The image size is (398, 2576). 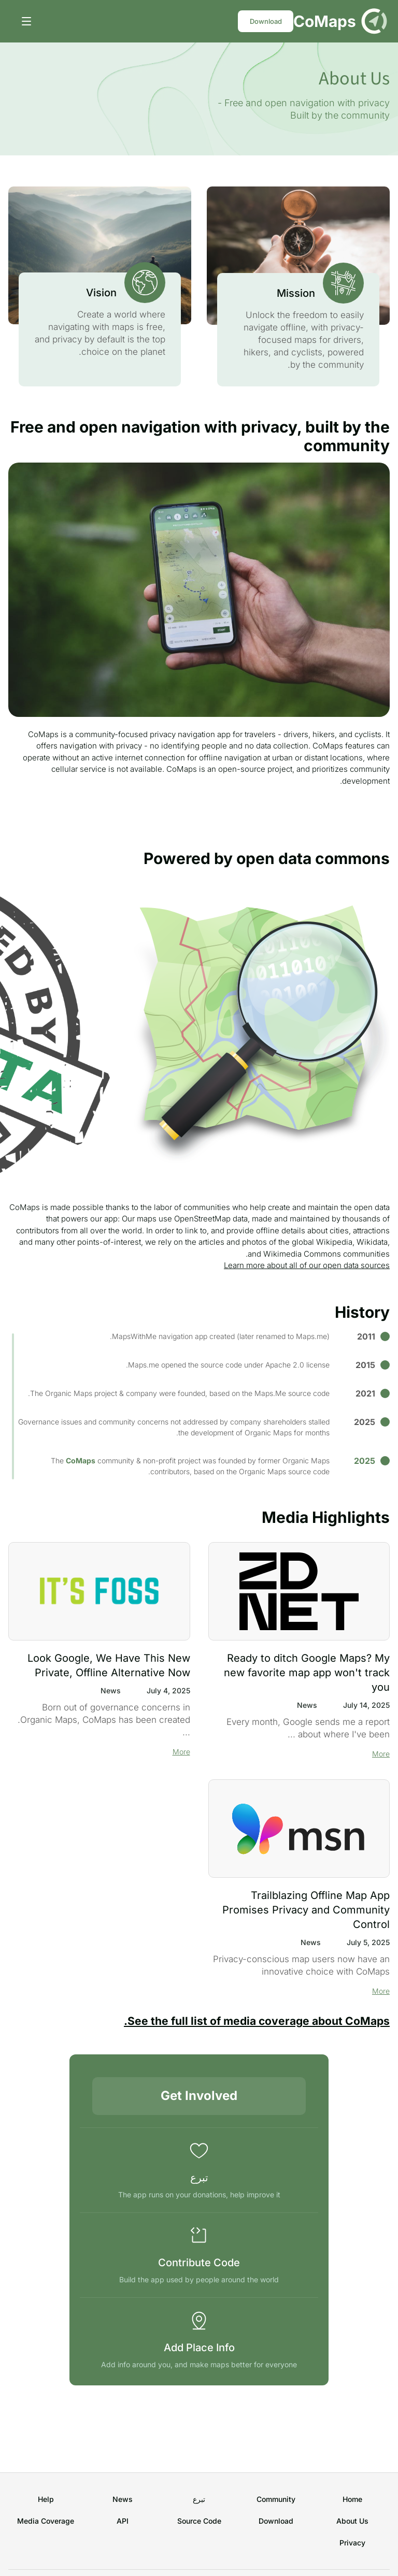 What do you see at coordinates (257, 2020) in the screenshot?
I see `See the full list of media coverage about CoMaps.` at bounding box center [257, 2020].